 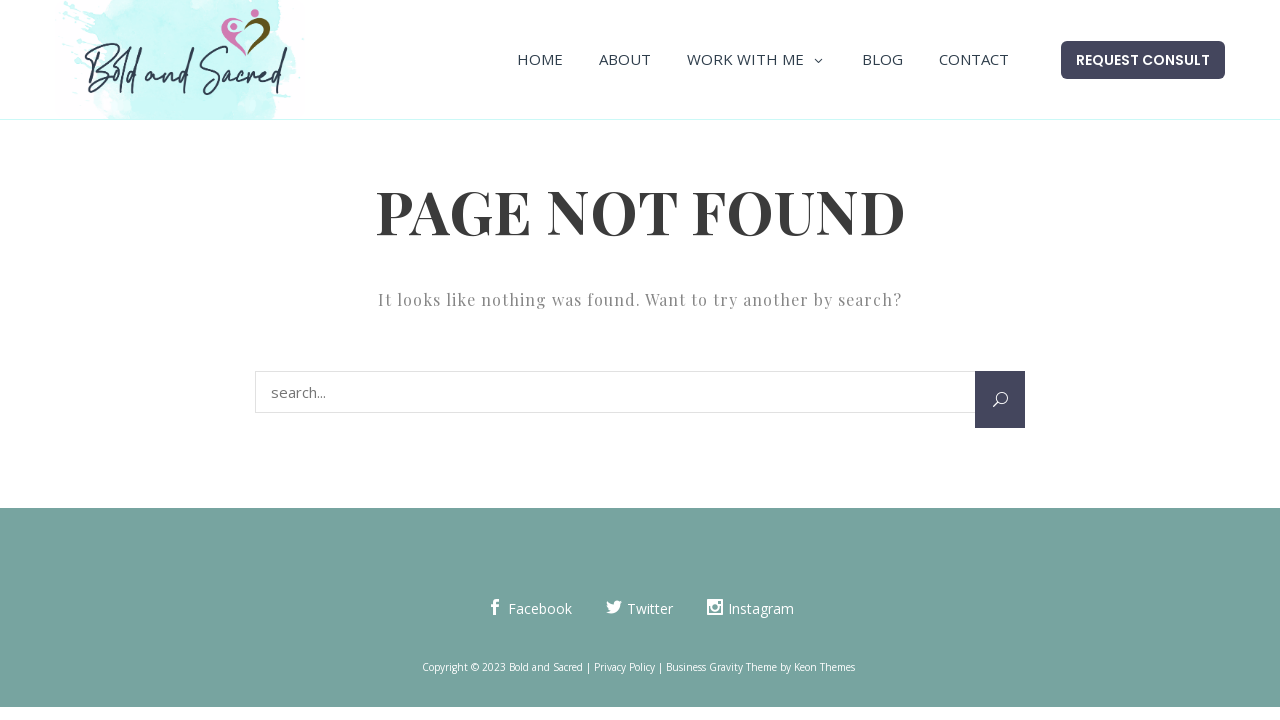 I want to click on Contact, so click(x=974, y=59).